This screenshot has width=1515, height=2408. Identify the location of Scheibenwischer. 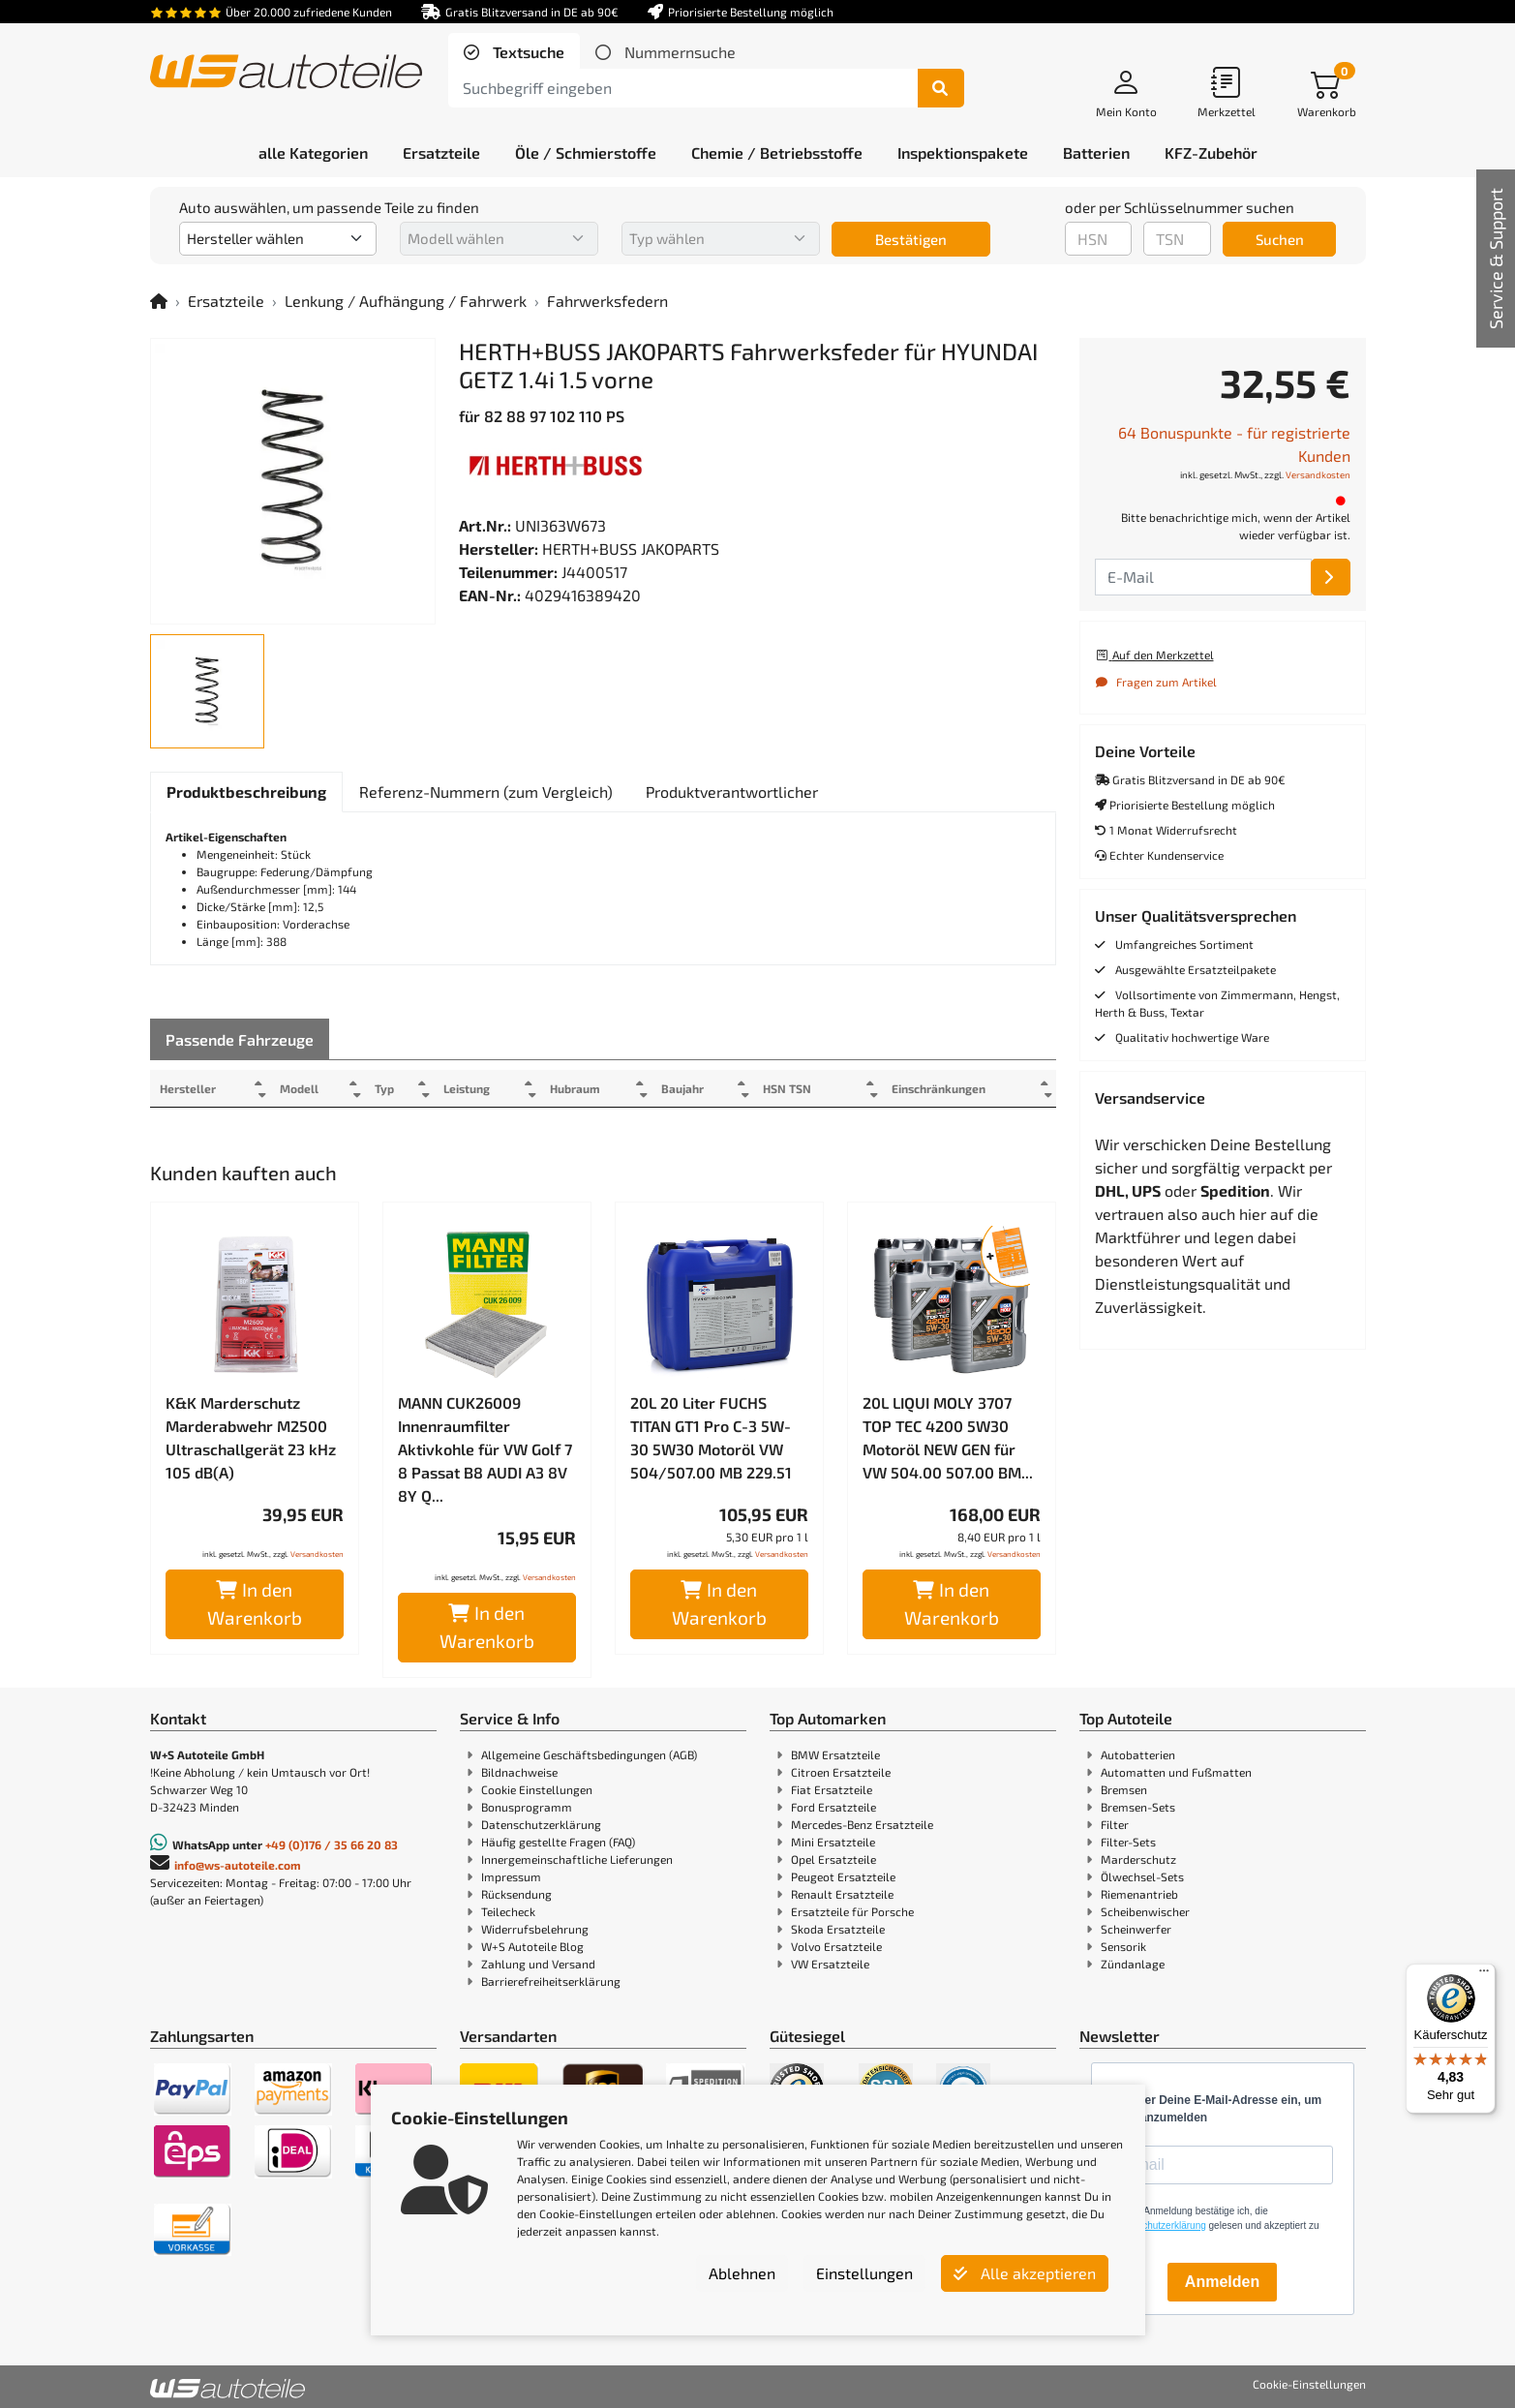
(1145, 1911).